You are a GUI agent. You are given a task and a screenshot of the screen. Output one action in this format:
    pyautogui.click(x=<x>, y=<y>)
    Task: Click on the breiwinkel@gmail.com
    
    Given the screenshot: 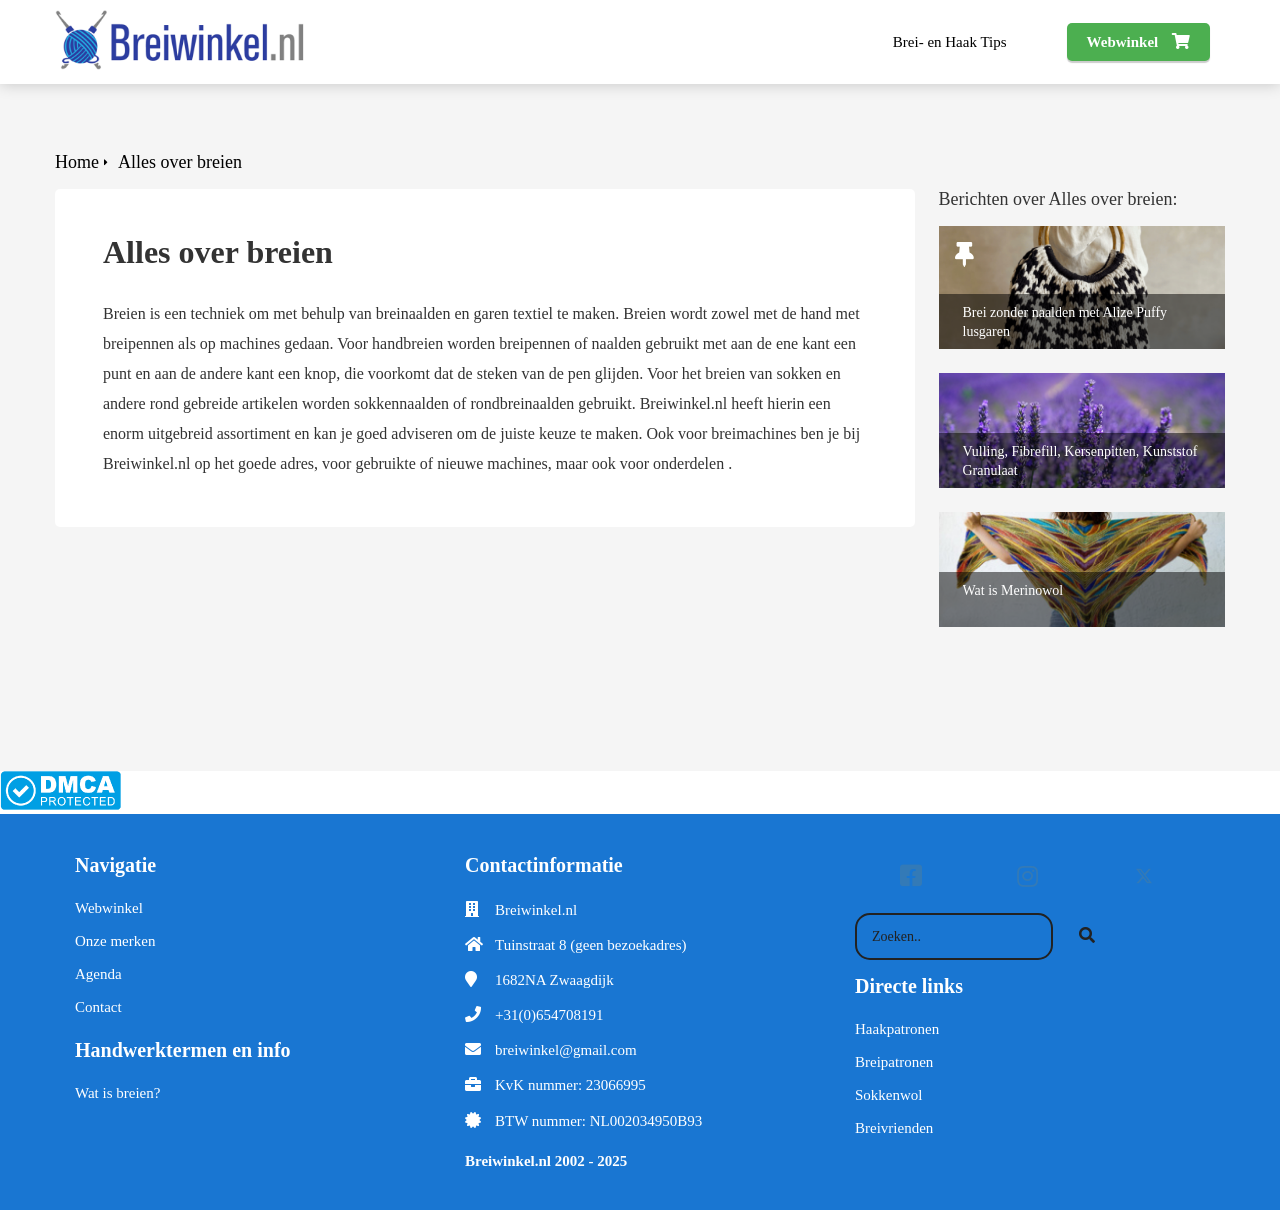 What is the action you would take?
    pyautogui.click(x=566, y=1050)
    